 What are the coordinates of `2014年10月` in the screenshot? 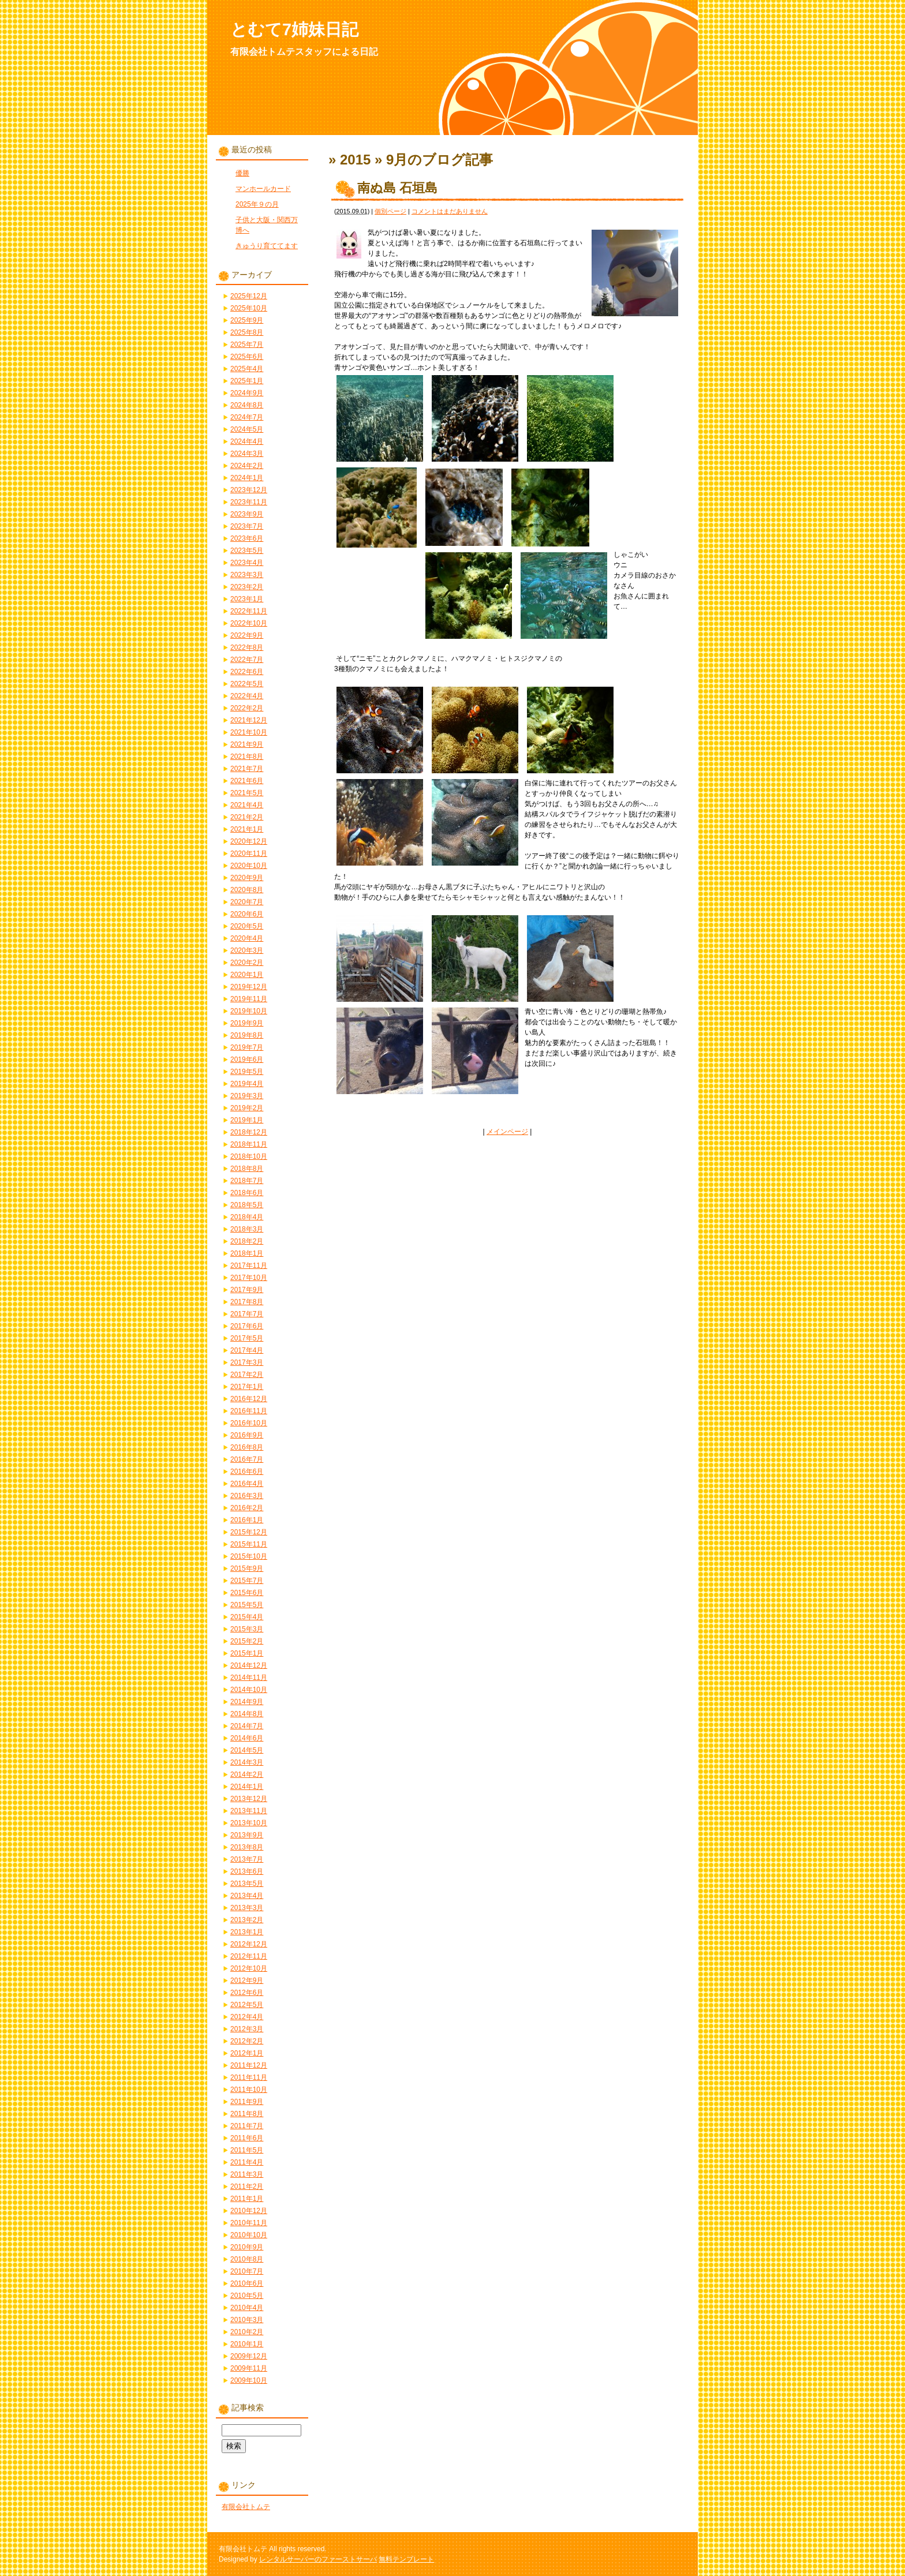 It's located at (248, 1690).